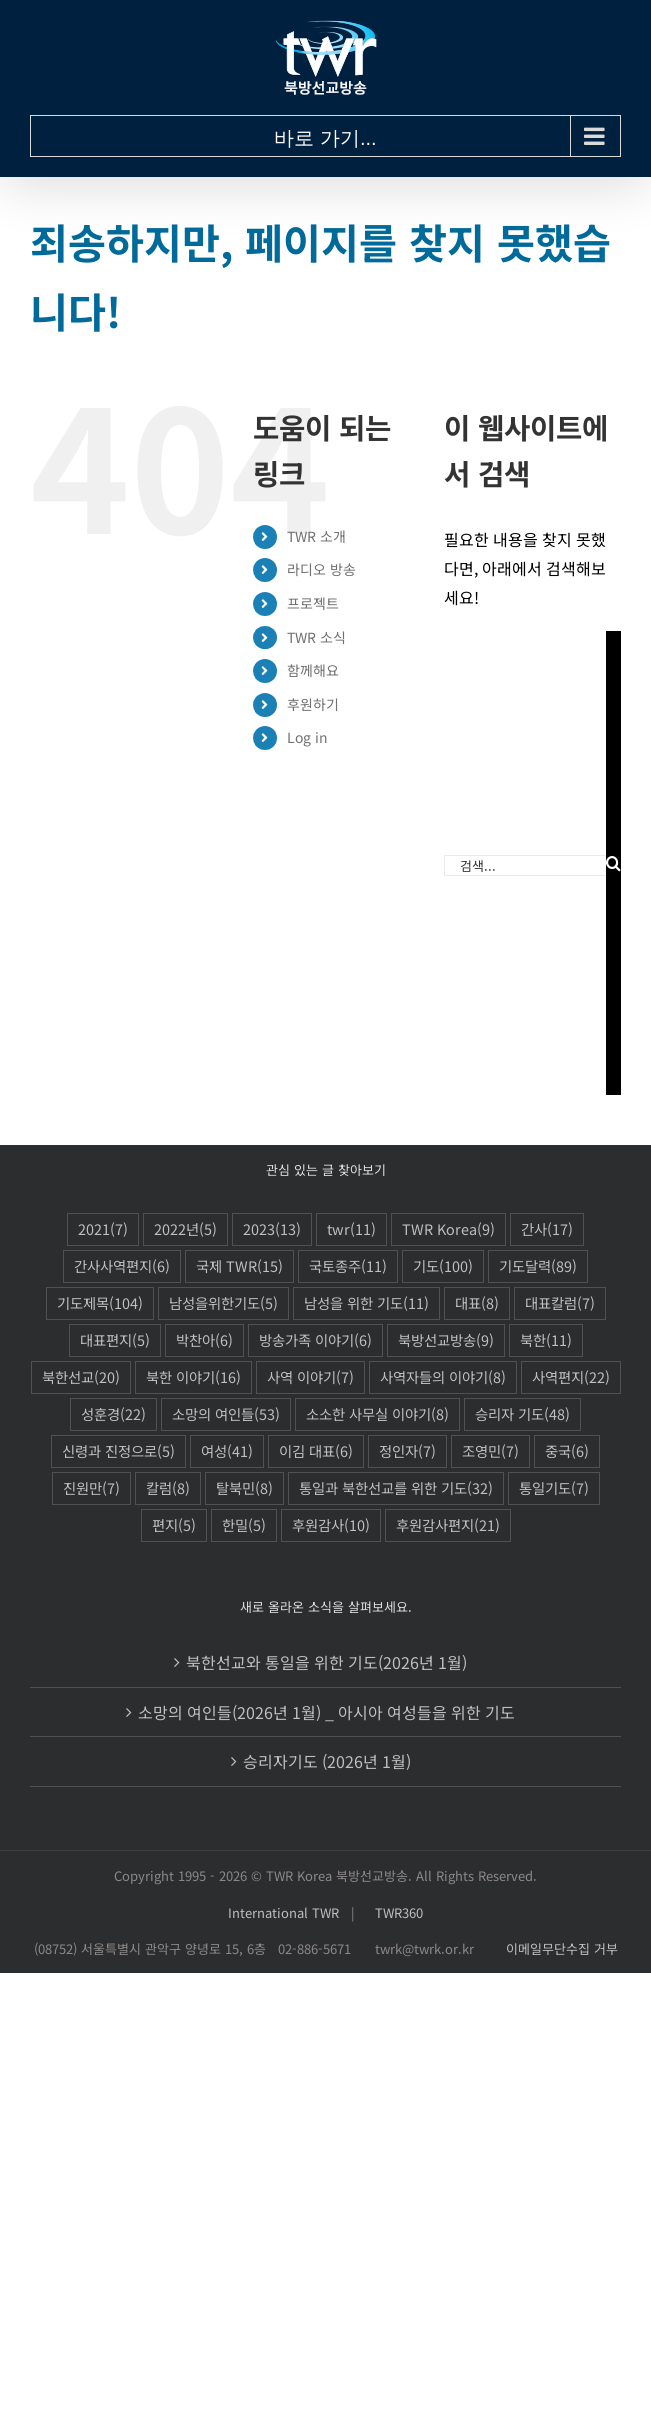 This screenshot has height=2416, width=651. What do you see at coordinates (613, 863) in the screenshot?
I see `[검색]` at bounding box center [613, 863].